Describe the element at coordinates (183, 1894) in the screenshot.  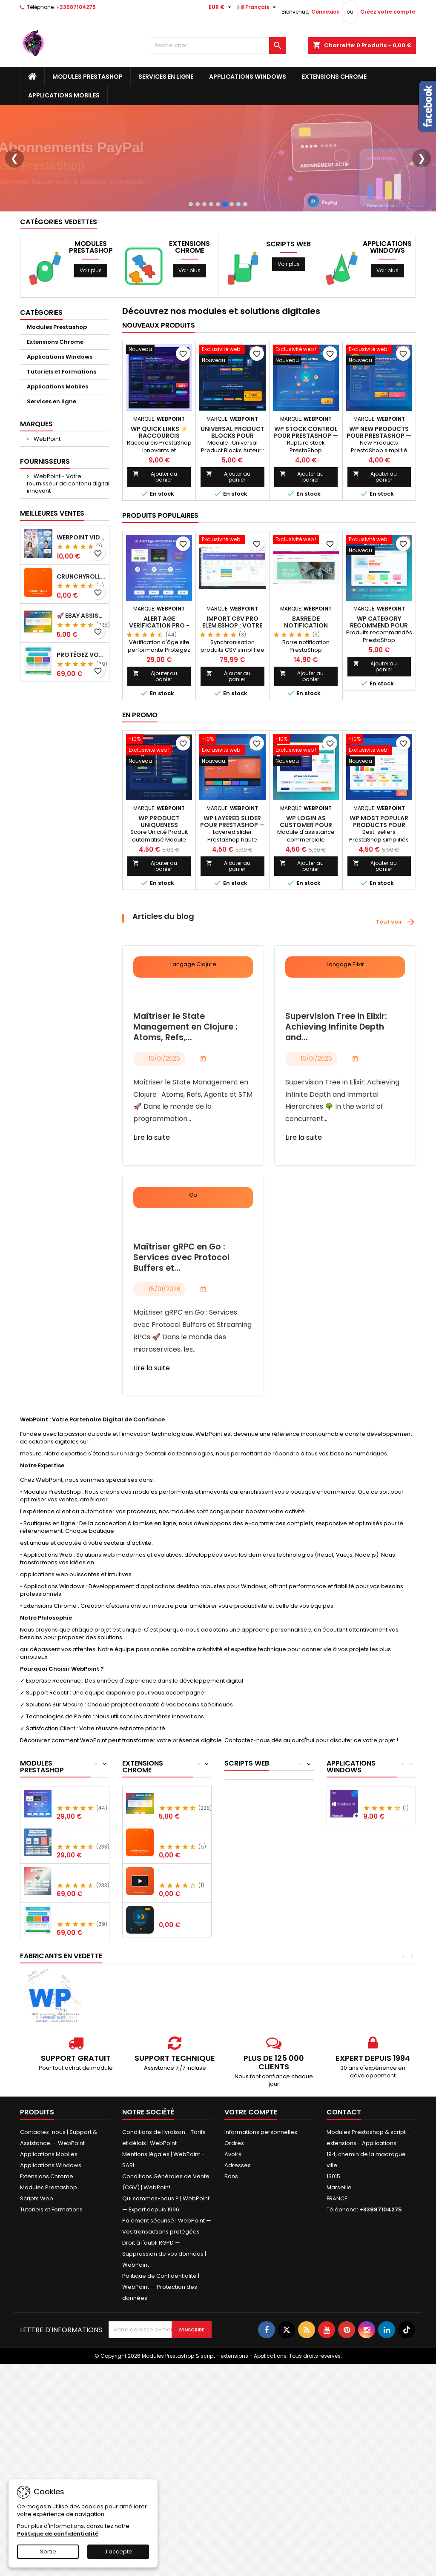
I see `Crunchyroll Maximizer + Auto Skip Intro -...` at that location.